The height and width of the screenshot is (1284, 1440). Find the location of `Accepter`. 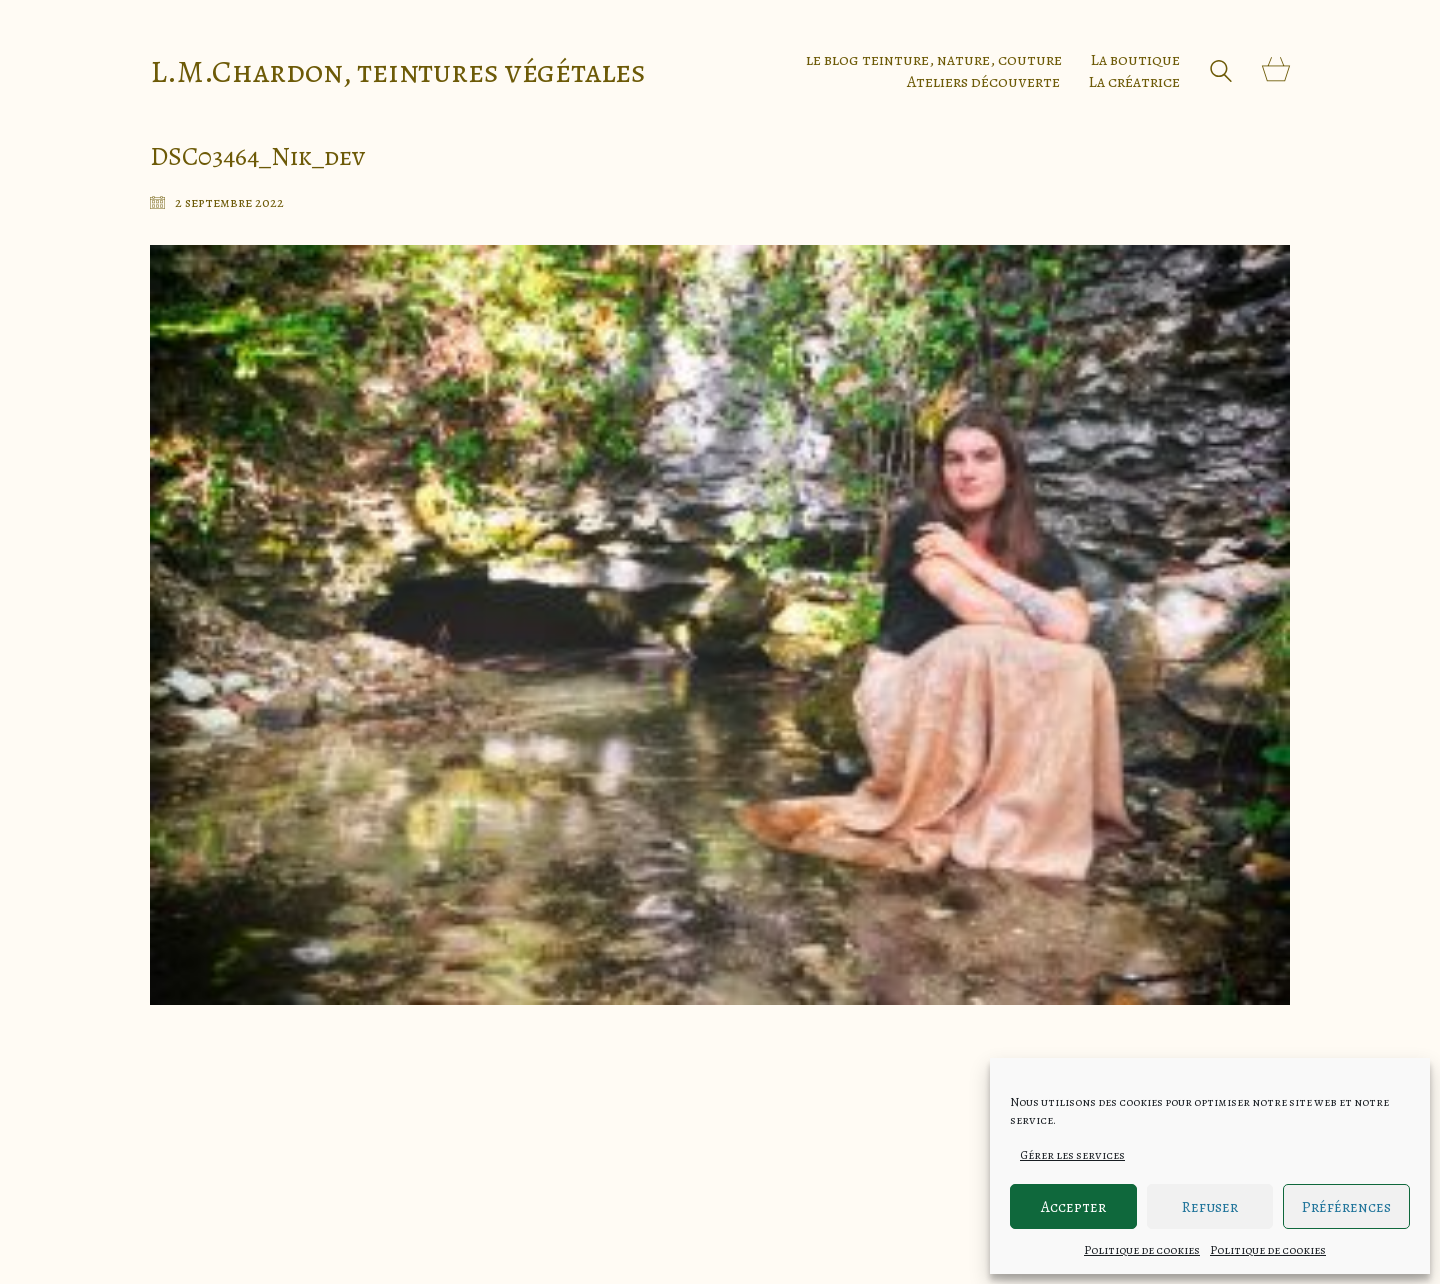

Accepter is located at coordinates (1073, 1207).